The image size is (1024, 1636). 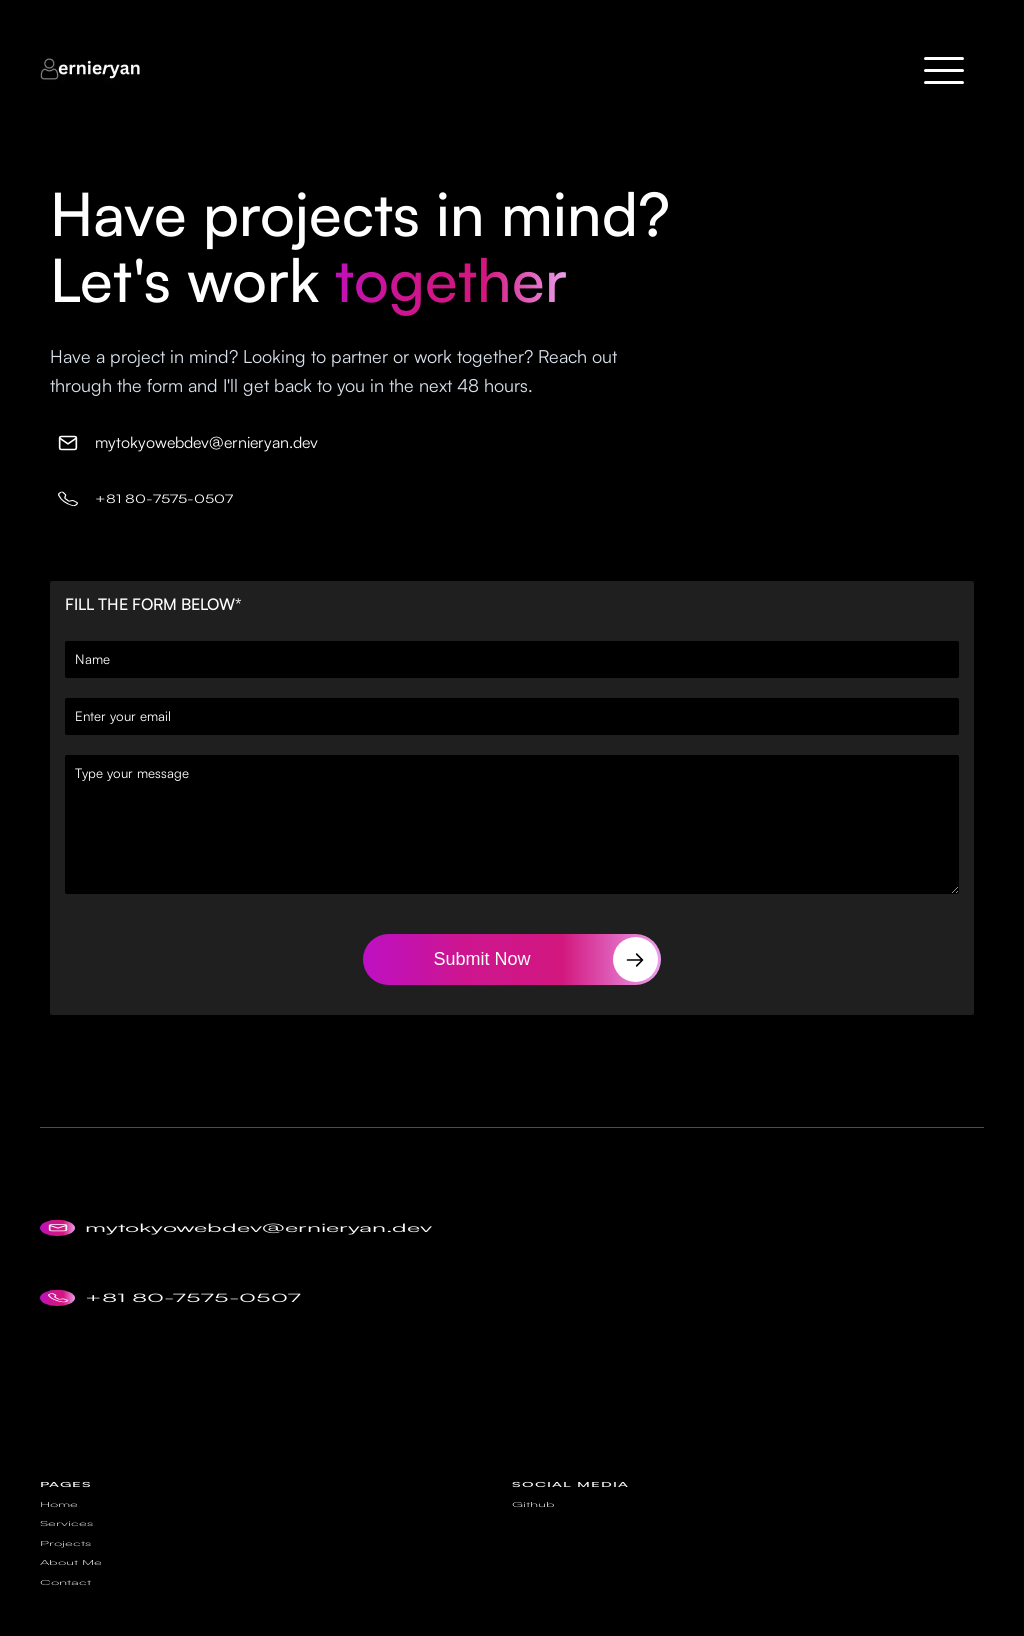 I want to click on mytokyowebdev@ernieryan.dev, so click(x=206, y=442).